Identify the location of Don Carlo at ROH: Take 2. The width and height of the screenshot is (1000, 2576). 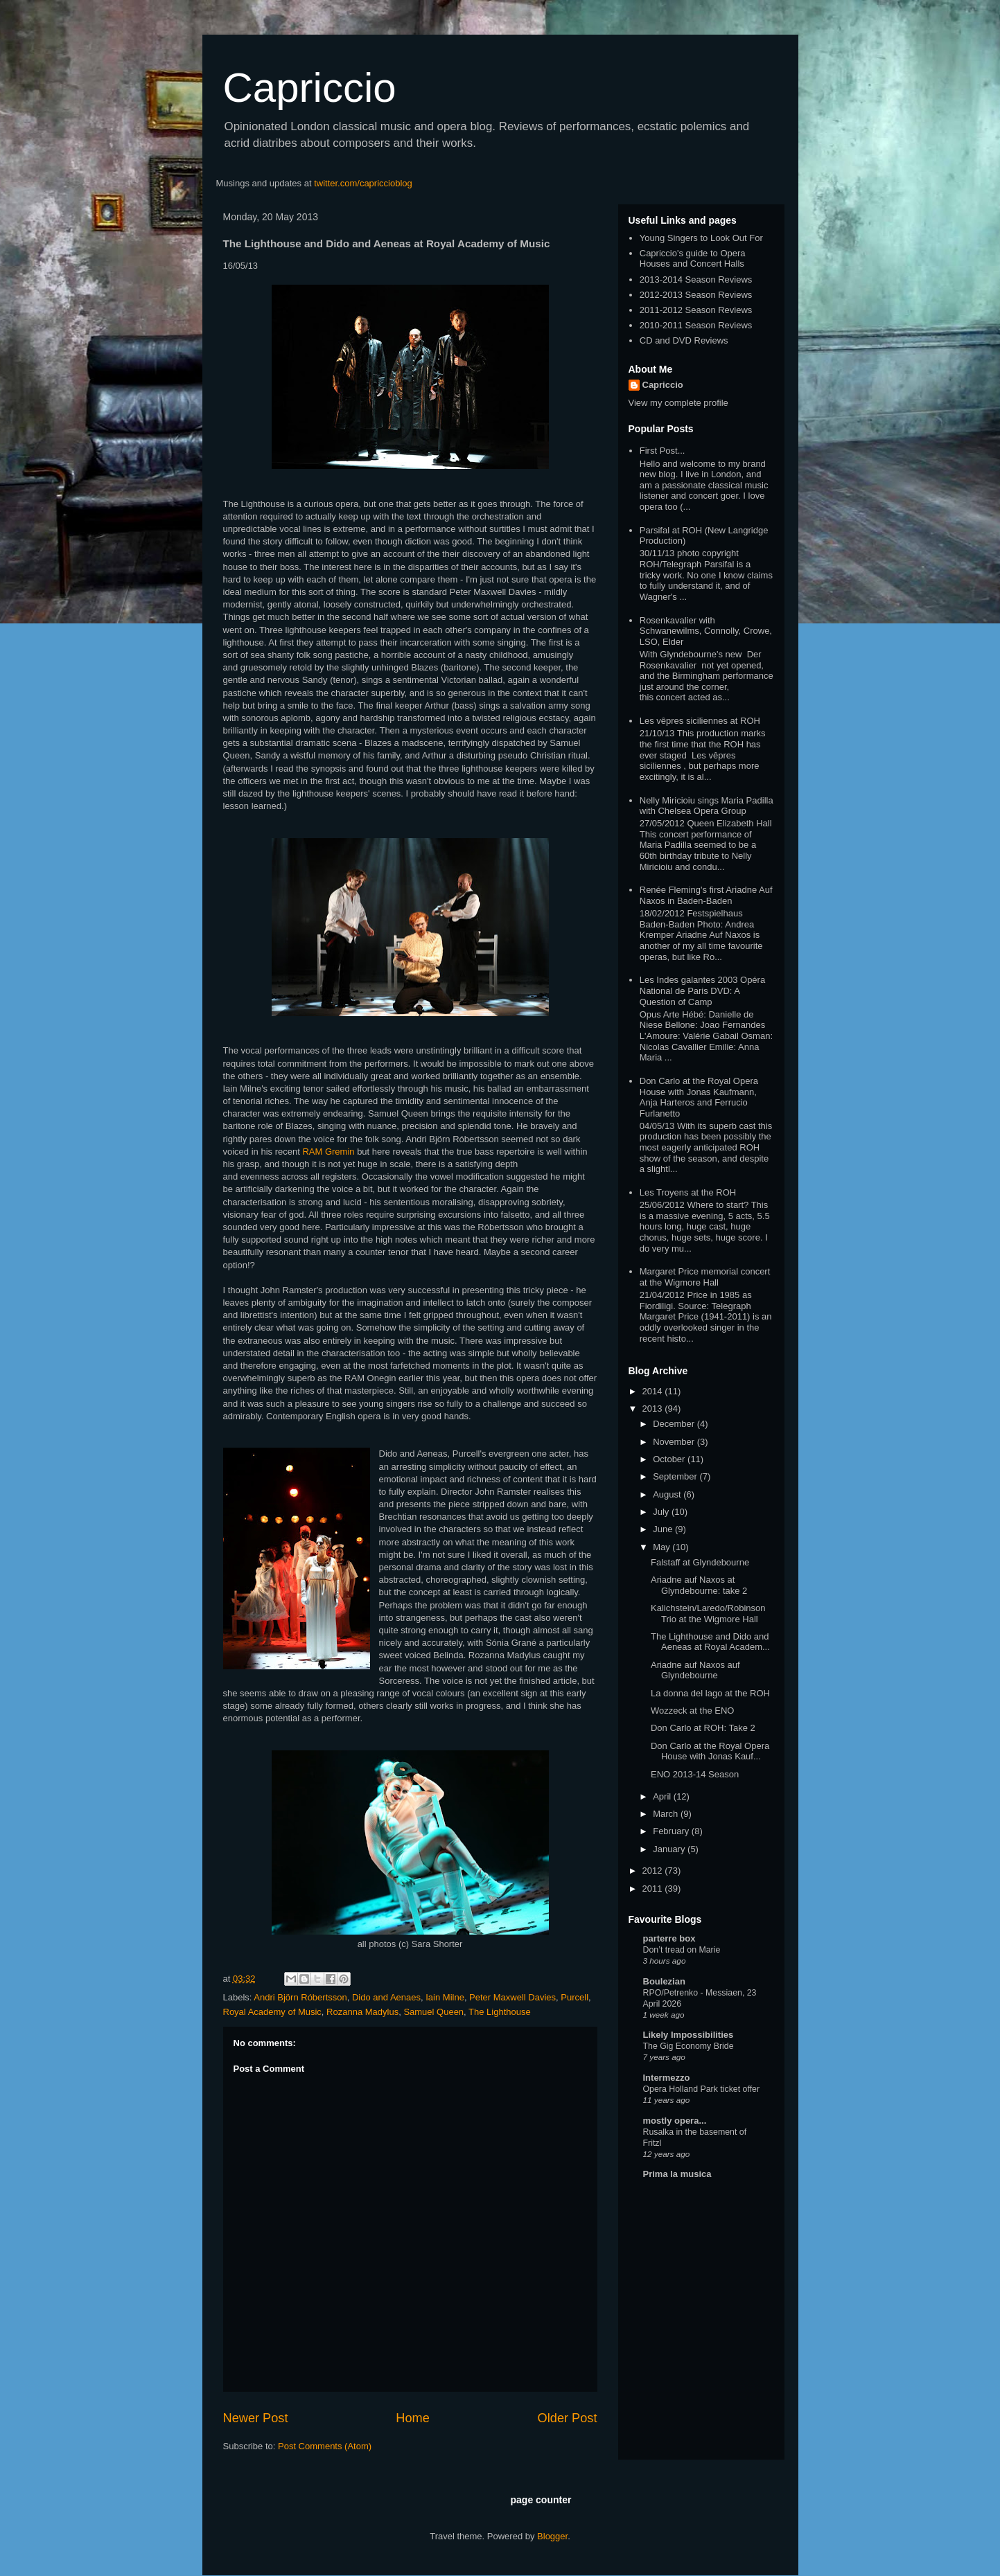
(703, 1728).